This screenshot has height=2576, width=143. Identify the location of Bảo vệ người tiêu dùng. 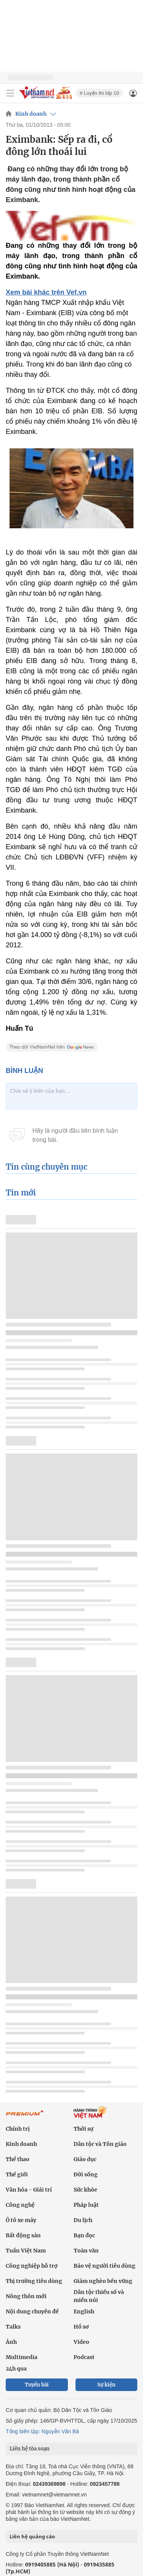
(104, 2265).